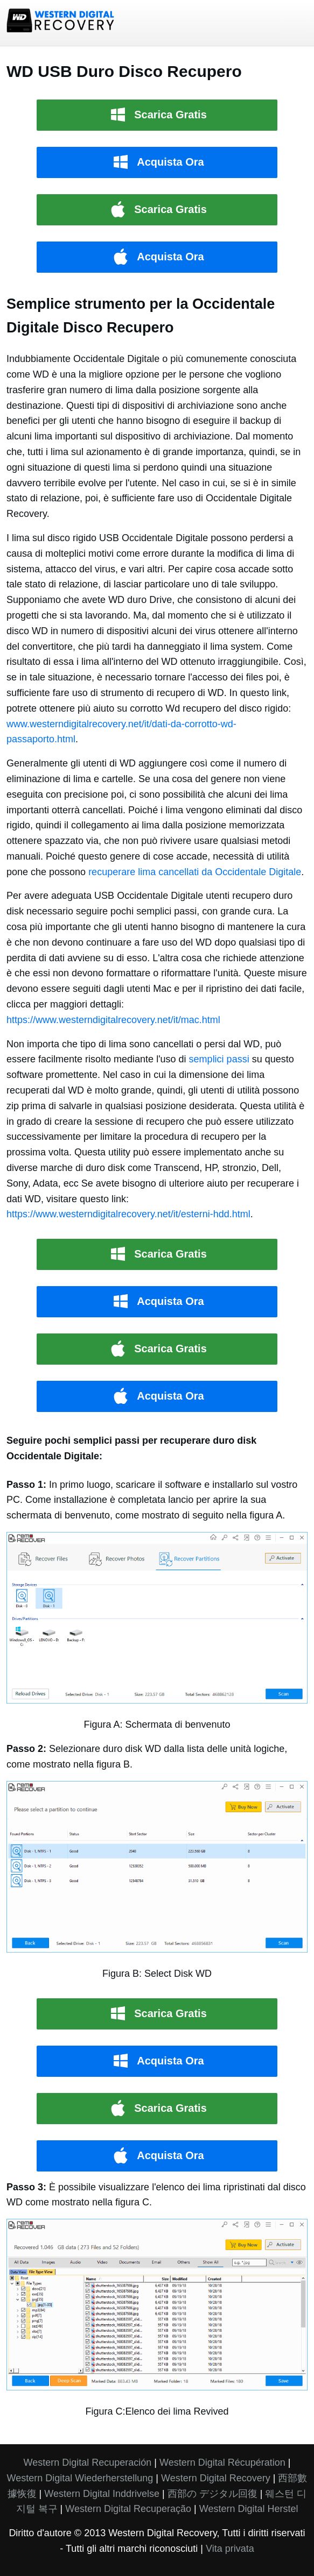  I want to click on Scarica Gratis, so click(170, 114).